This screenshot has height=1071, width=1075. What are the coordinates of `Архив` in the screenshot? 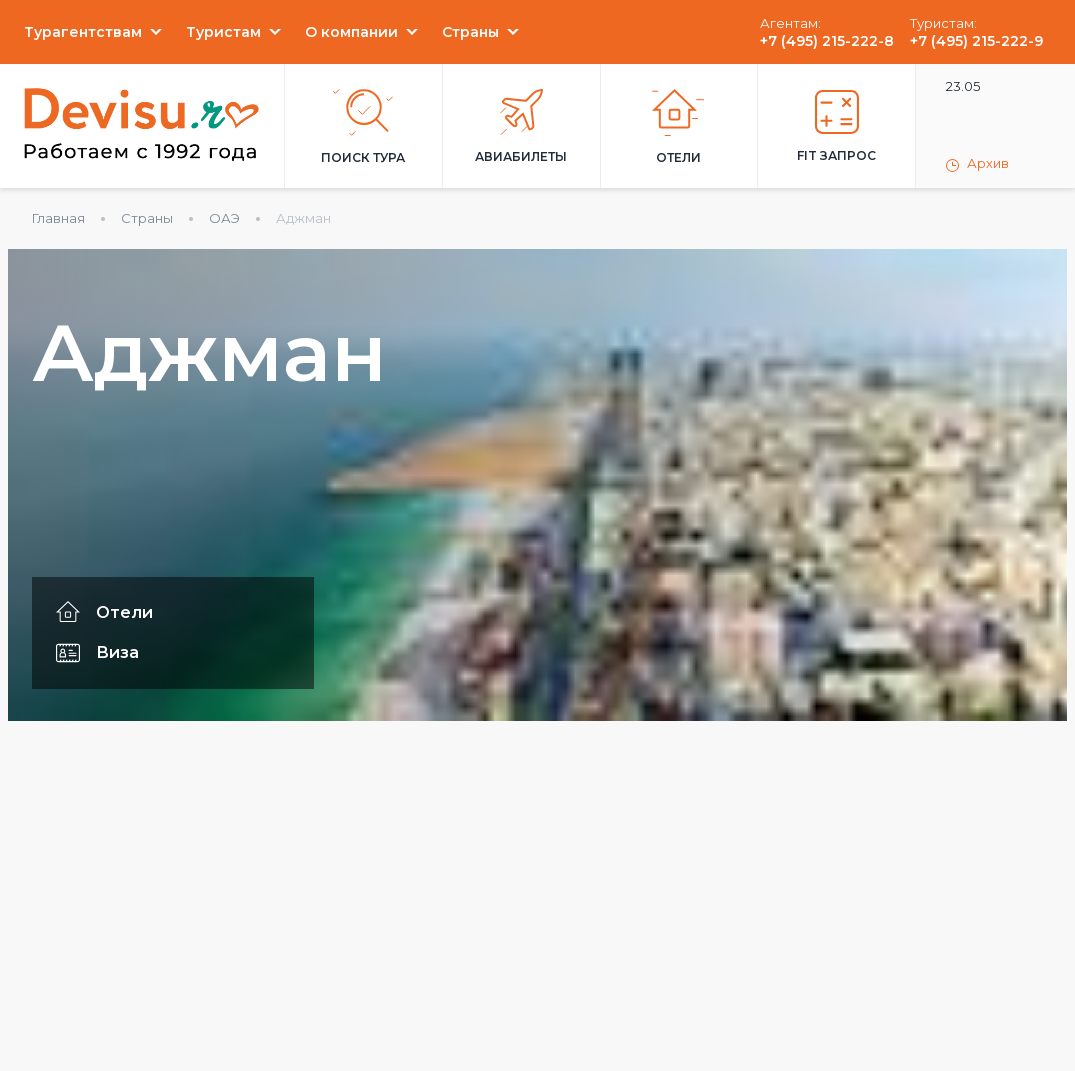 It's located at (977, 164).